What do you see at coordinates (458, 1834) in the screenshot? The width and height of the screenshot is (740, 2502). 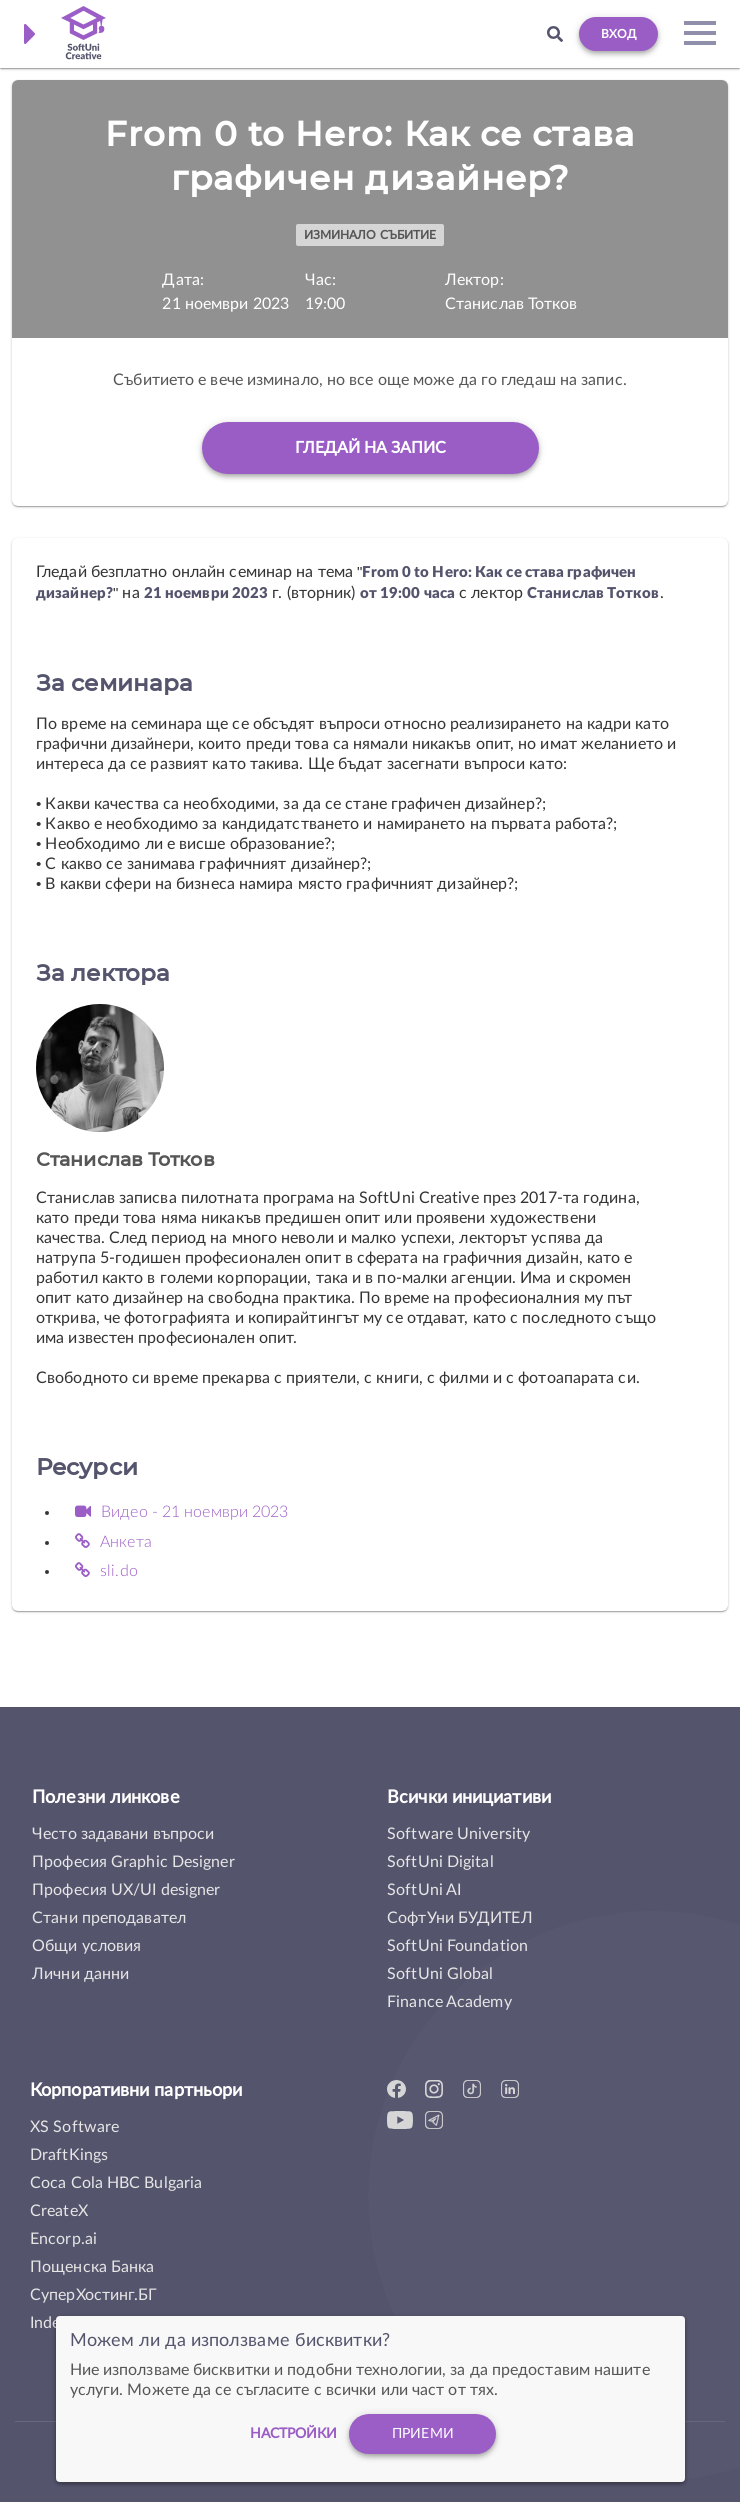 I see `Software University` at bounding box center [458, 1834].